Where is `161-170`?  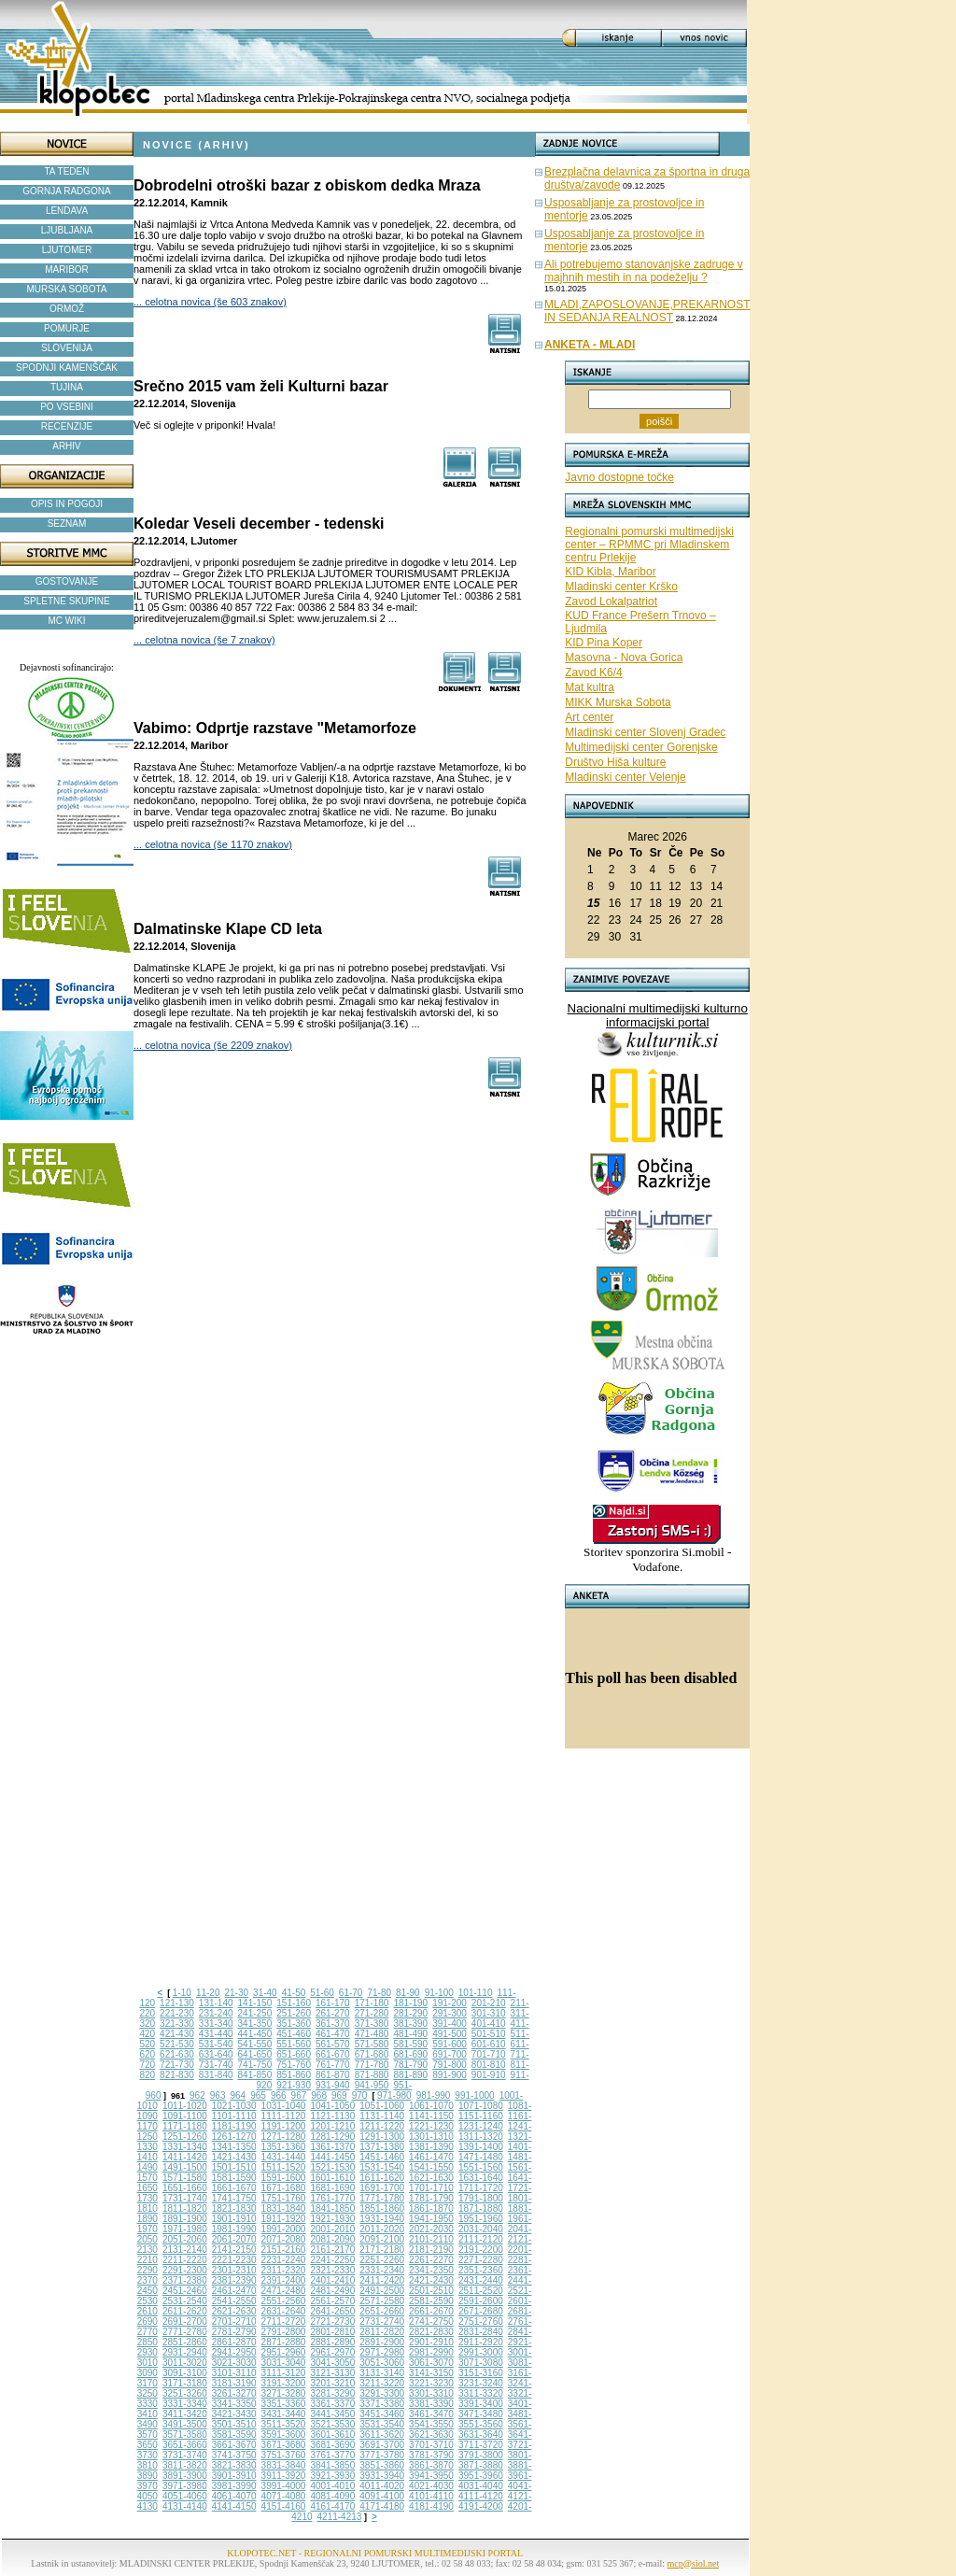 161-170 is located at coordinates (333, 2003).